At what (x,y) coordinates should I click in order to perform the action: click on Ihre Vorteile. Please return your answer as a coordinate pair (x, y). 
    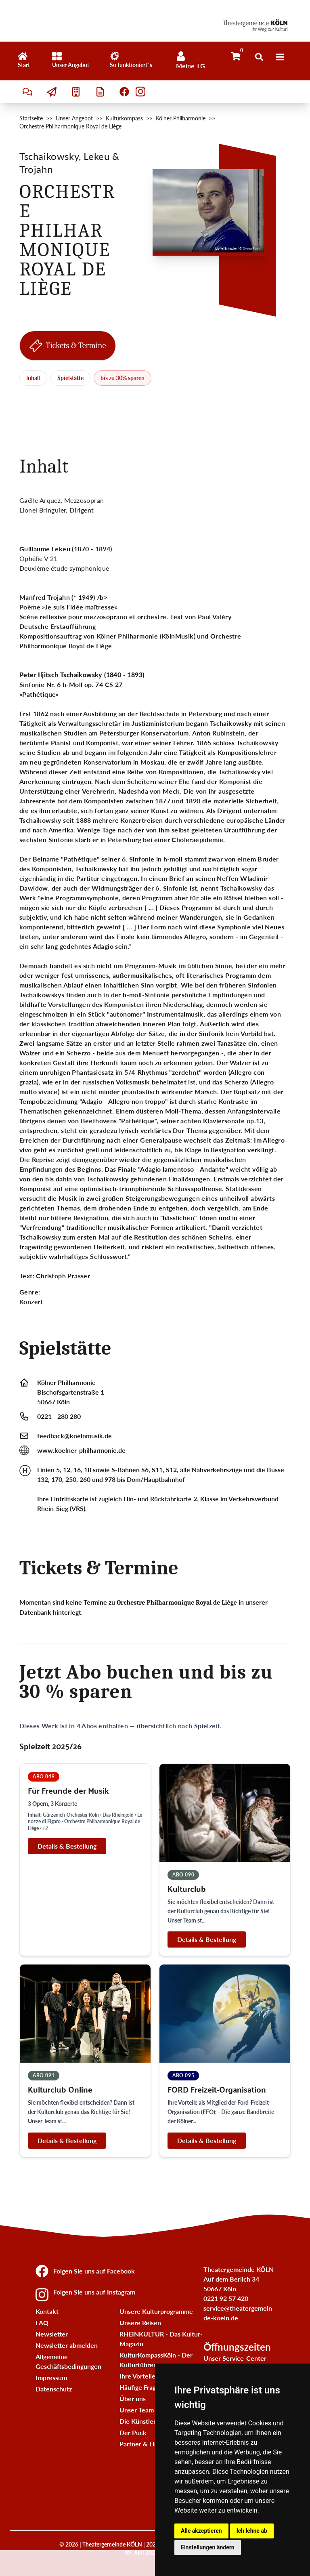
    Looking at the image, I should click on (137, 2376).